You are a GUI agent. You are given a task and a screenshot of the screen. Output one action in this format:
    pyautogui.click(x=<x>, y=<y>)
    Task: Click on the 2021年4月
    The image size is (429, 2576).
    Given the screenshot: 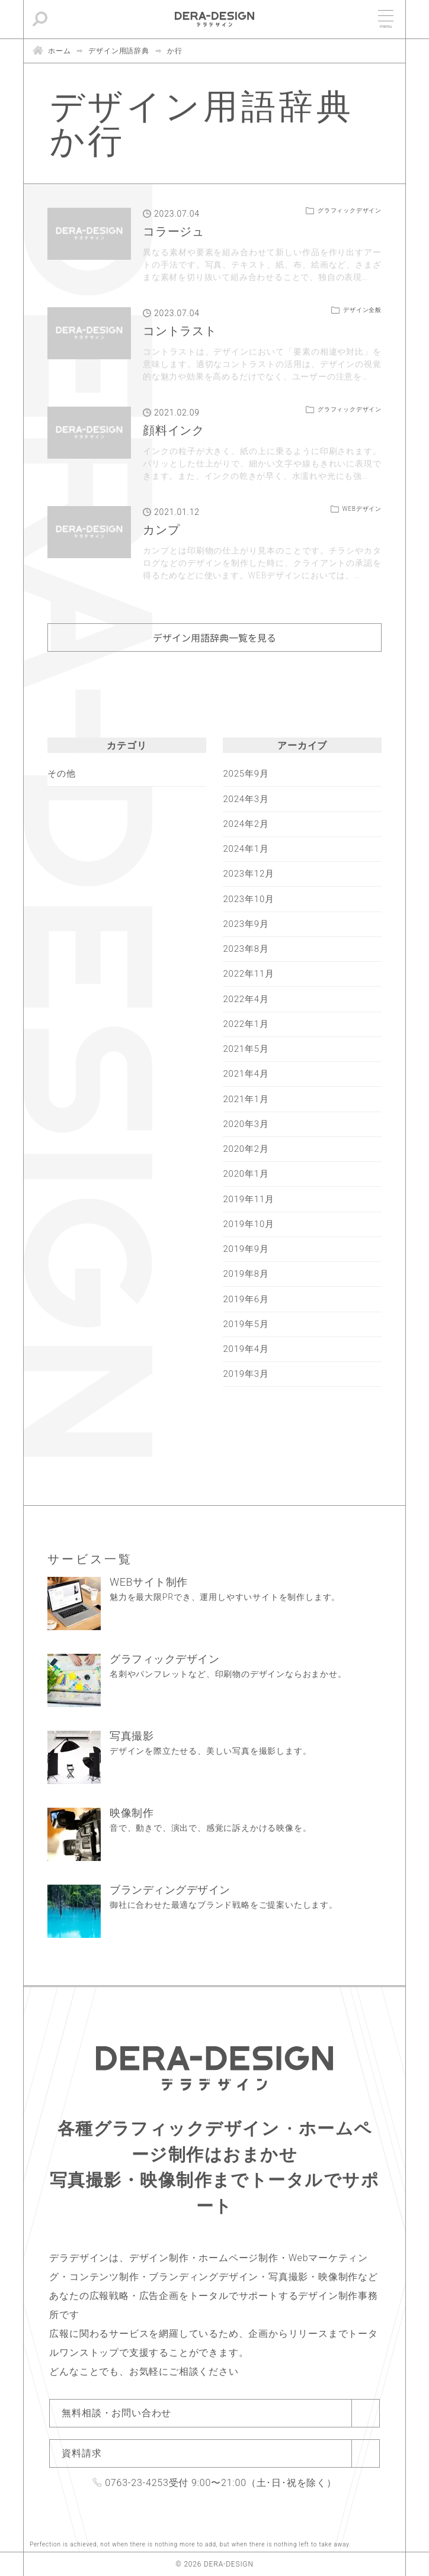 What is the action you would take?
    pyautogui.click(x=245, y=1073)
    